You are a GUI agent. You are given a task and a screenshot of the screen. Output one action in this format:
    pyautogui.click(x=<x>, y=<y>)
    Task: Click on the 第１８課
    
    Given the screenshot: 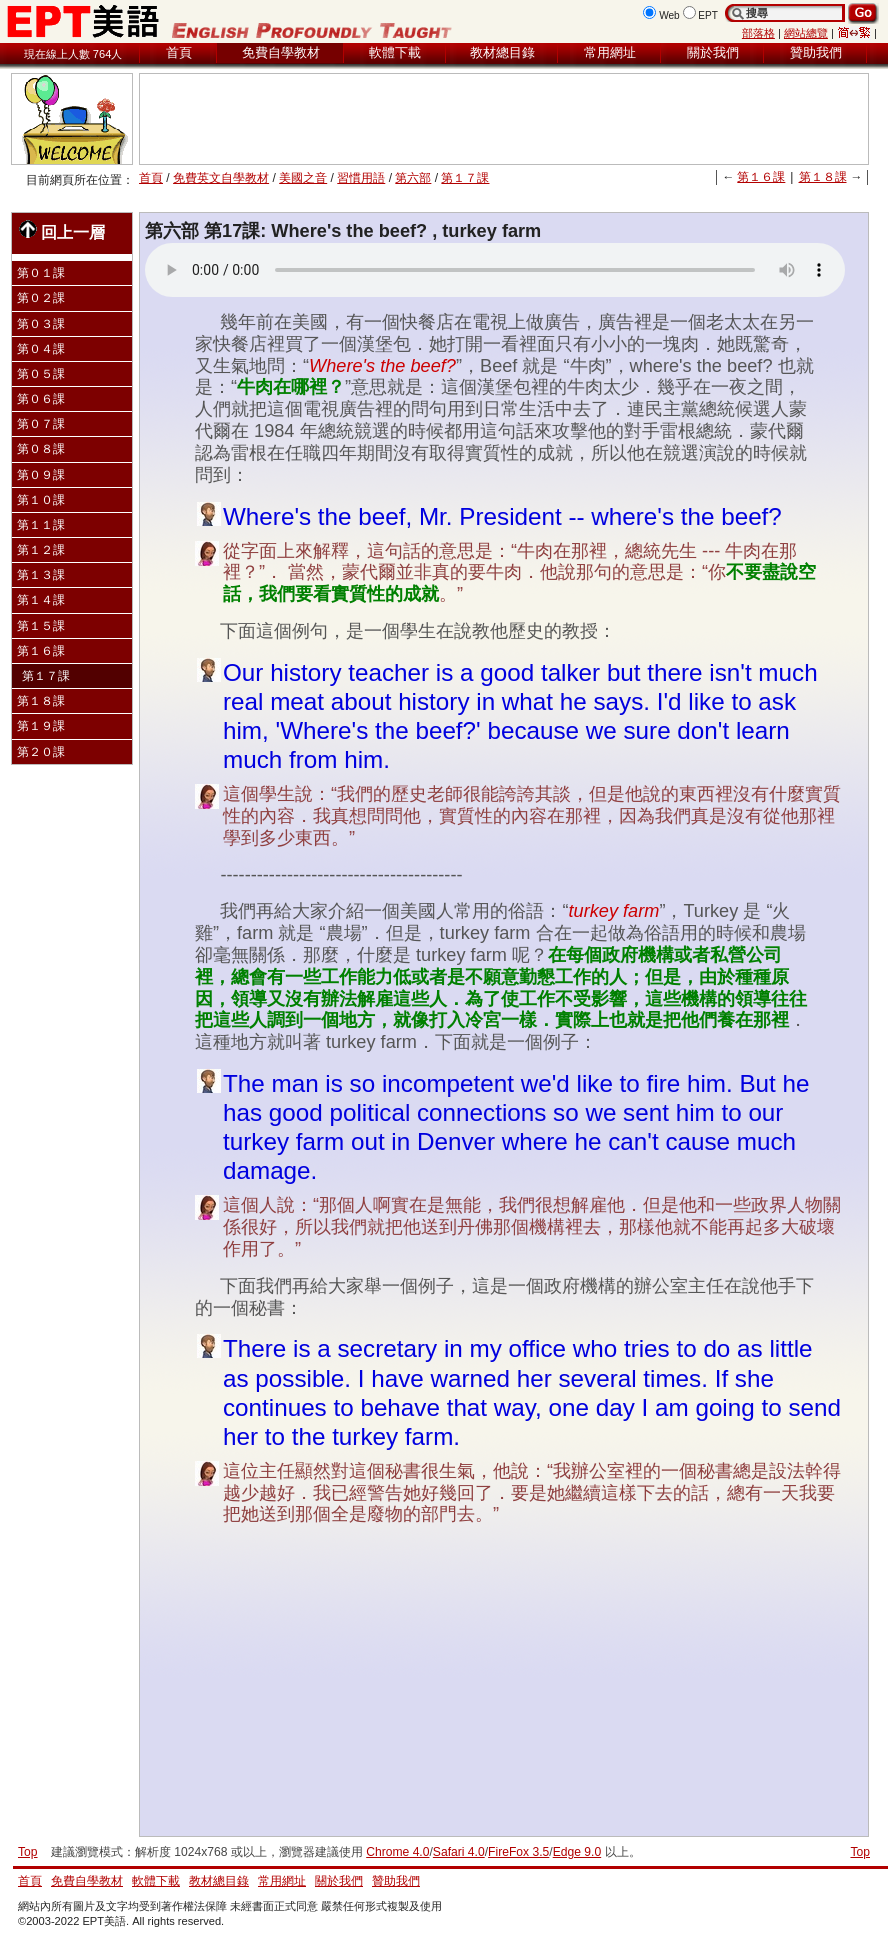 What is the action you would take?
    pyautogui.click(x=823, y=177)
    